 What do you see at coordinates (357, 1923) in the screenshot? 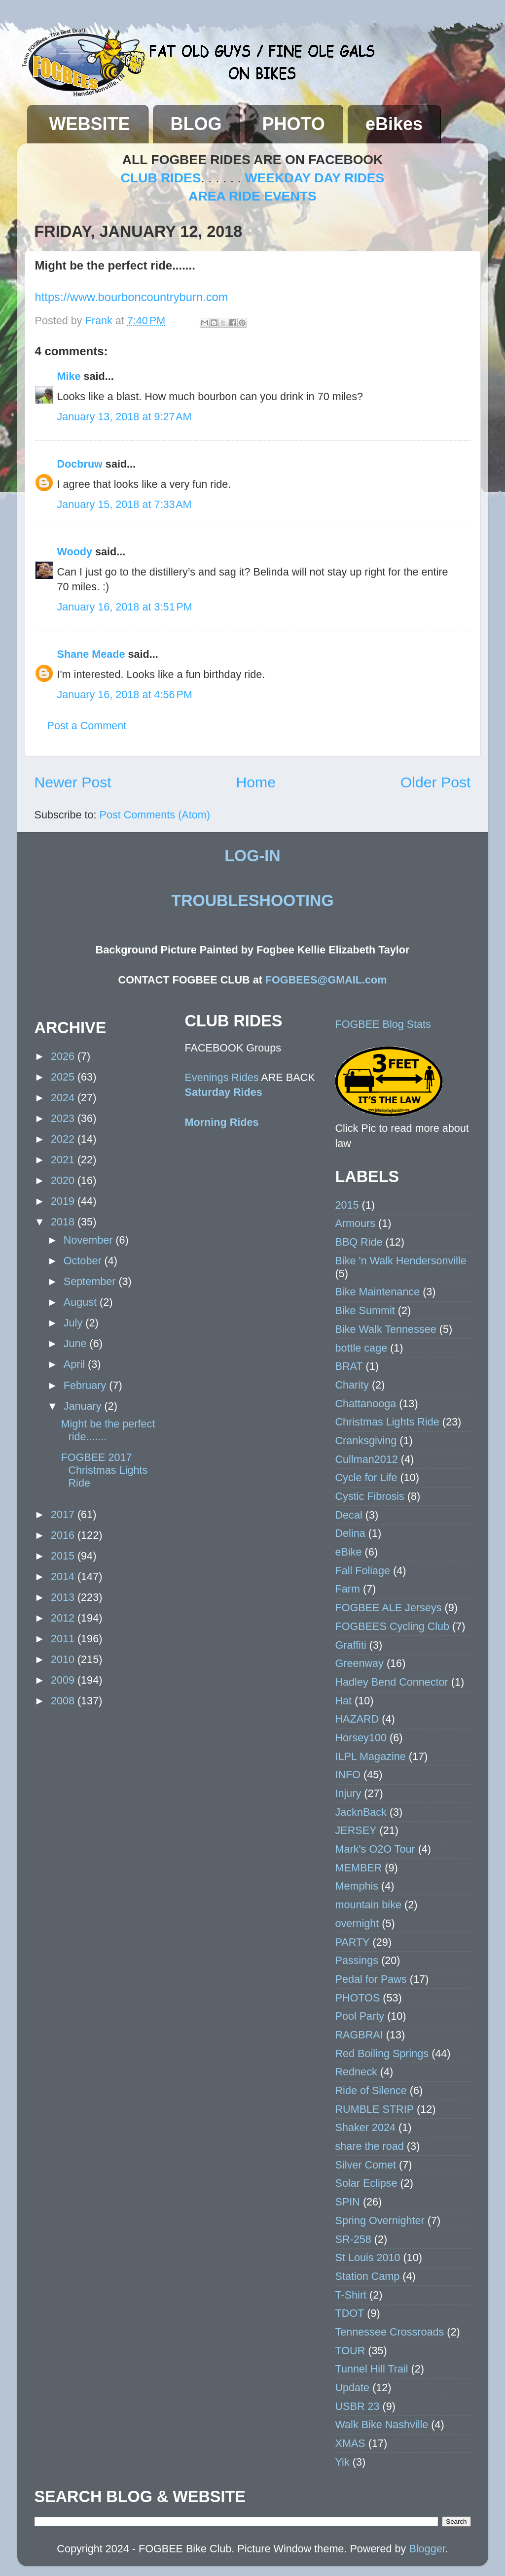
I see `overnight` at bounding box center [357, 1923].